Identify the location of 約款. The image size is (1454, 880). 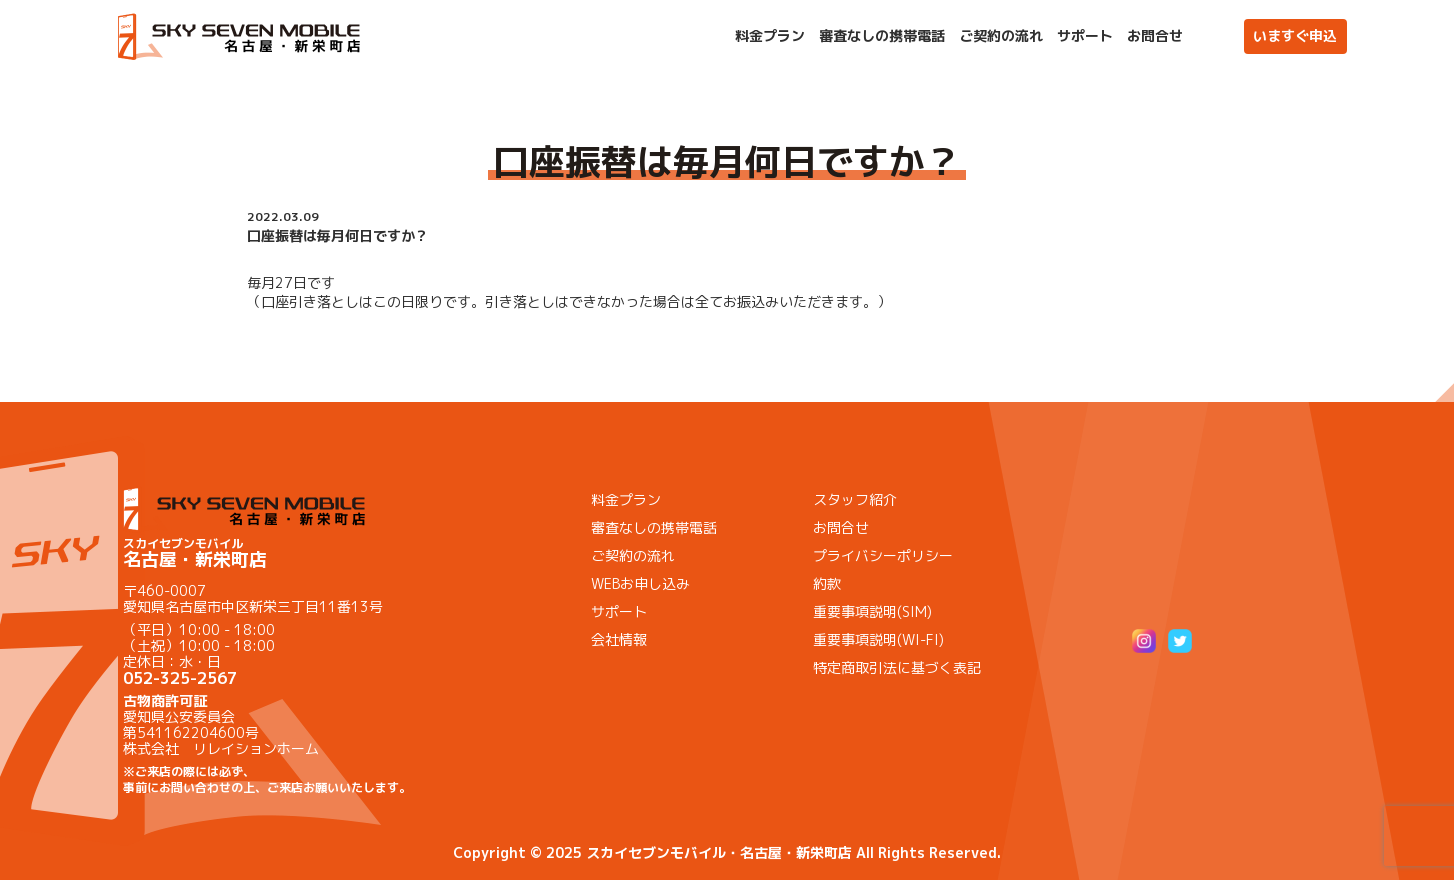
(827, 583).